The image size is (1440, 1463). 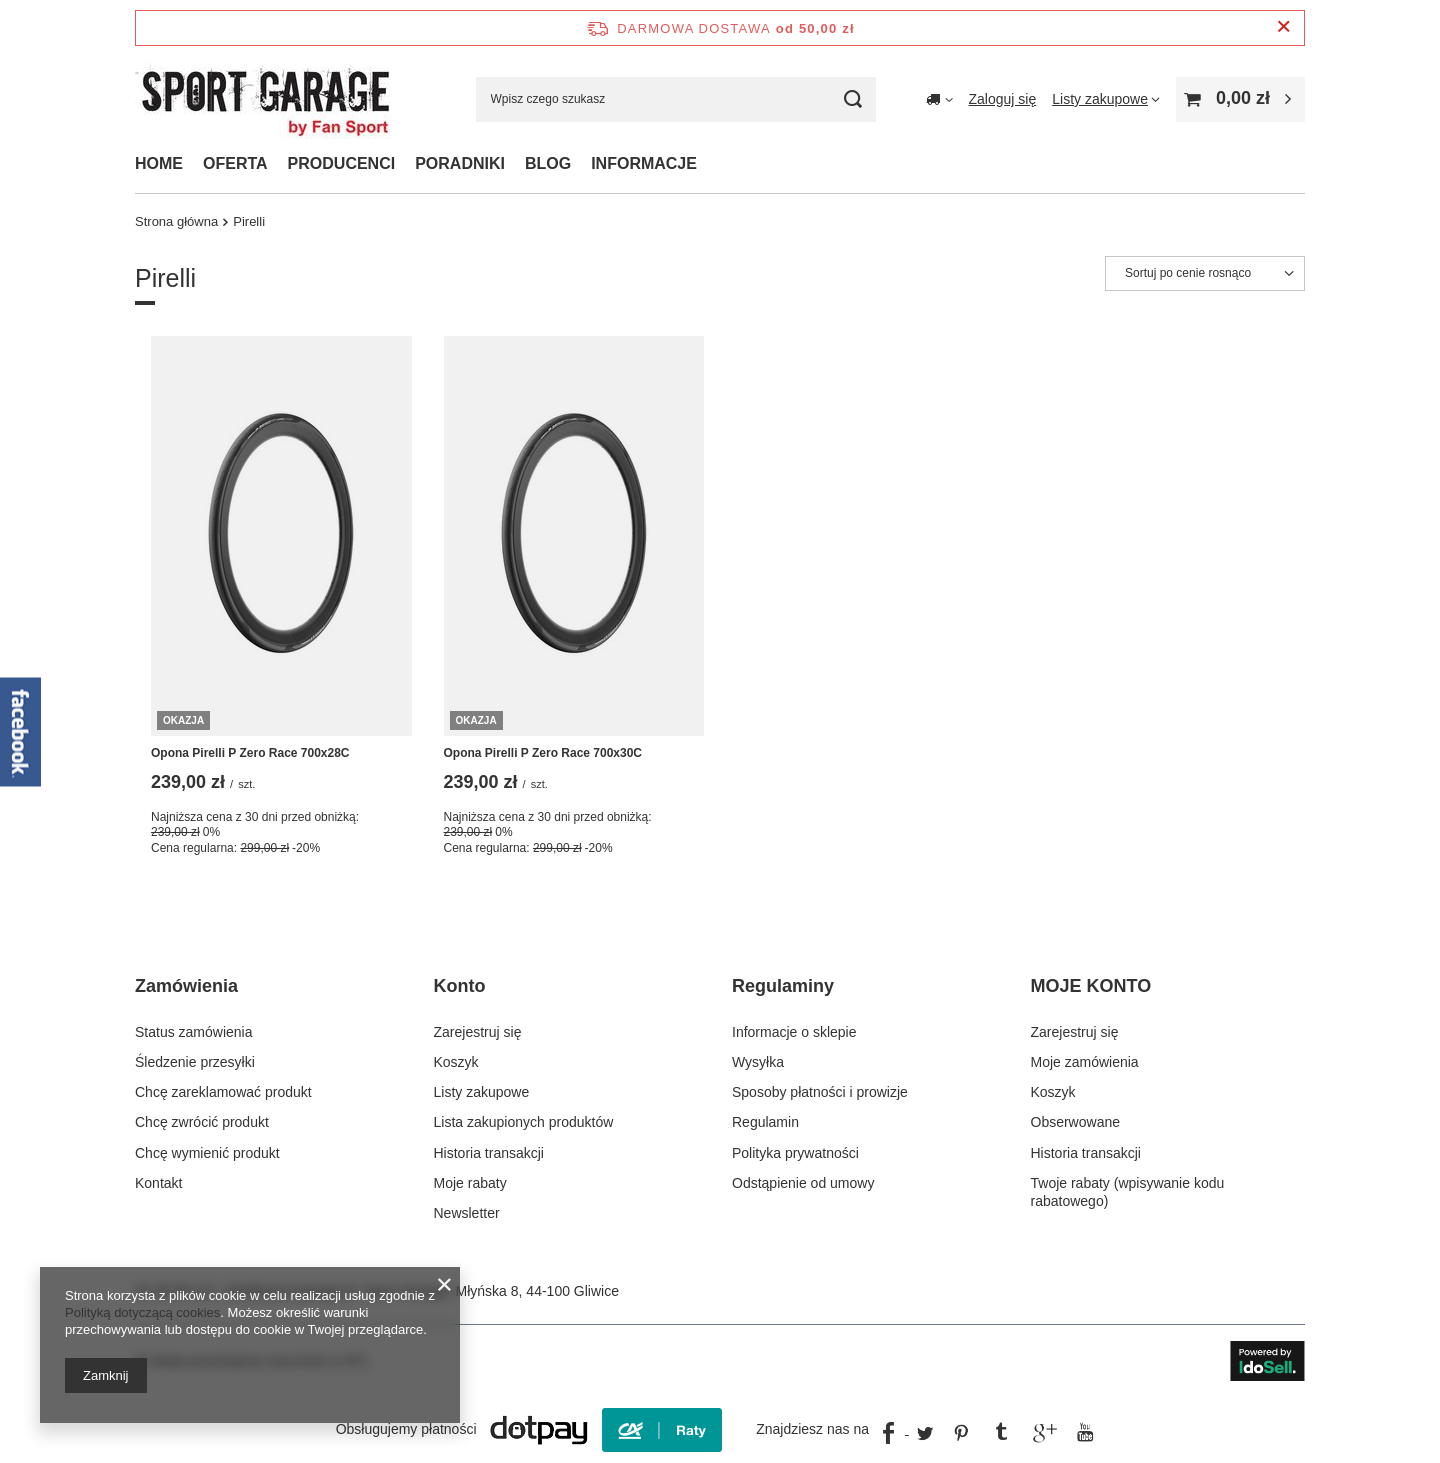 What do you see at coordinates (467, 1213) in the screenshot?
I see `Newsletter [Element stopki: Newsletter]` at bounding box center [467, 1213].